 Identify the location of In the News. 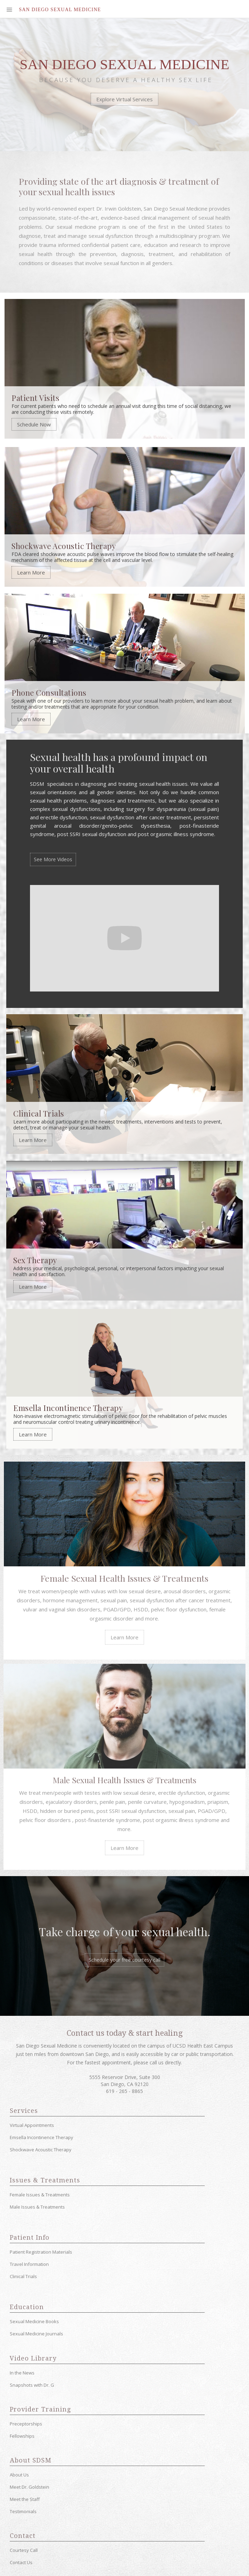
(22, 2371).